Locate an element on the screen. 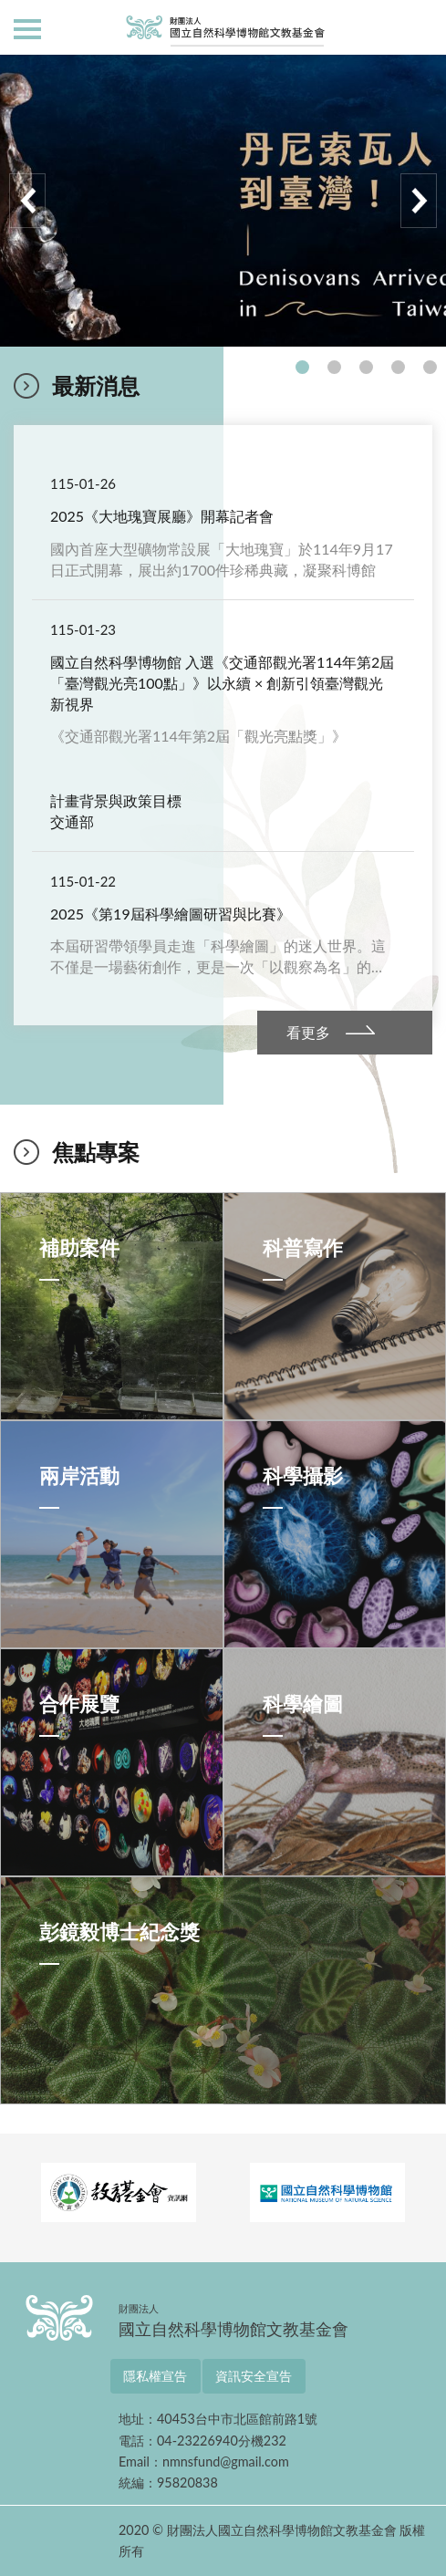 Image resolution: width=446 pixels, height=2576 pixels. 2 [tab] is located at coordinates (334, 367).